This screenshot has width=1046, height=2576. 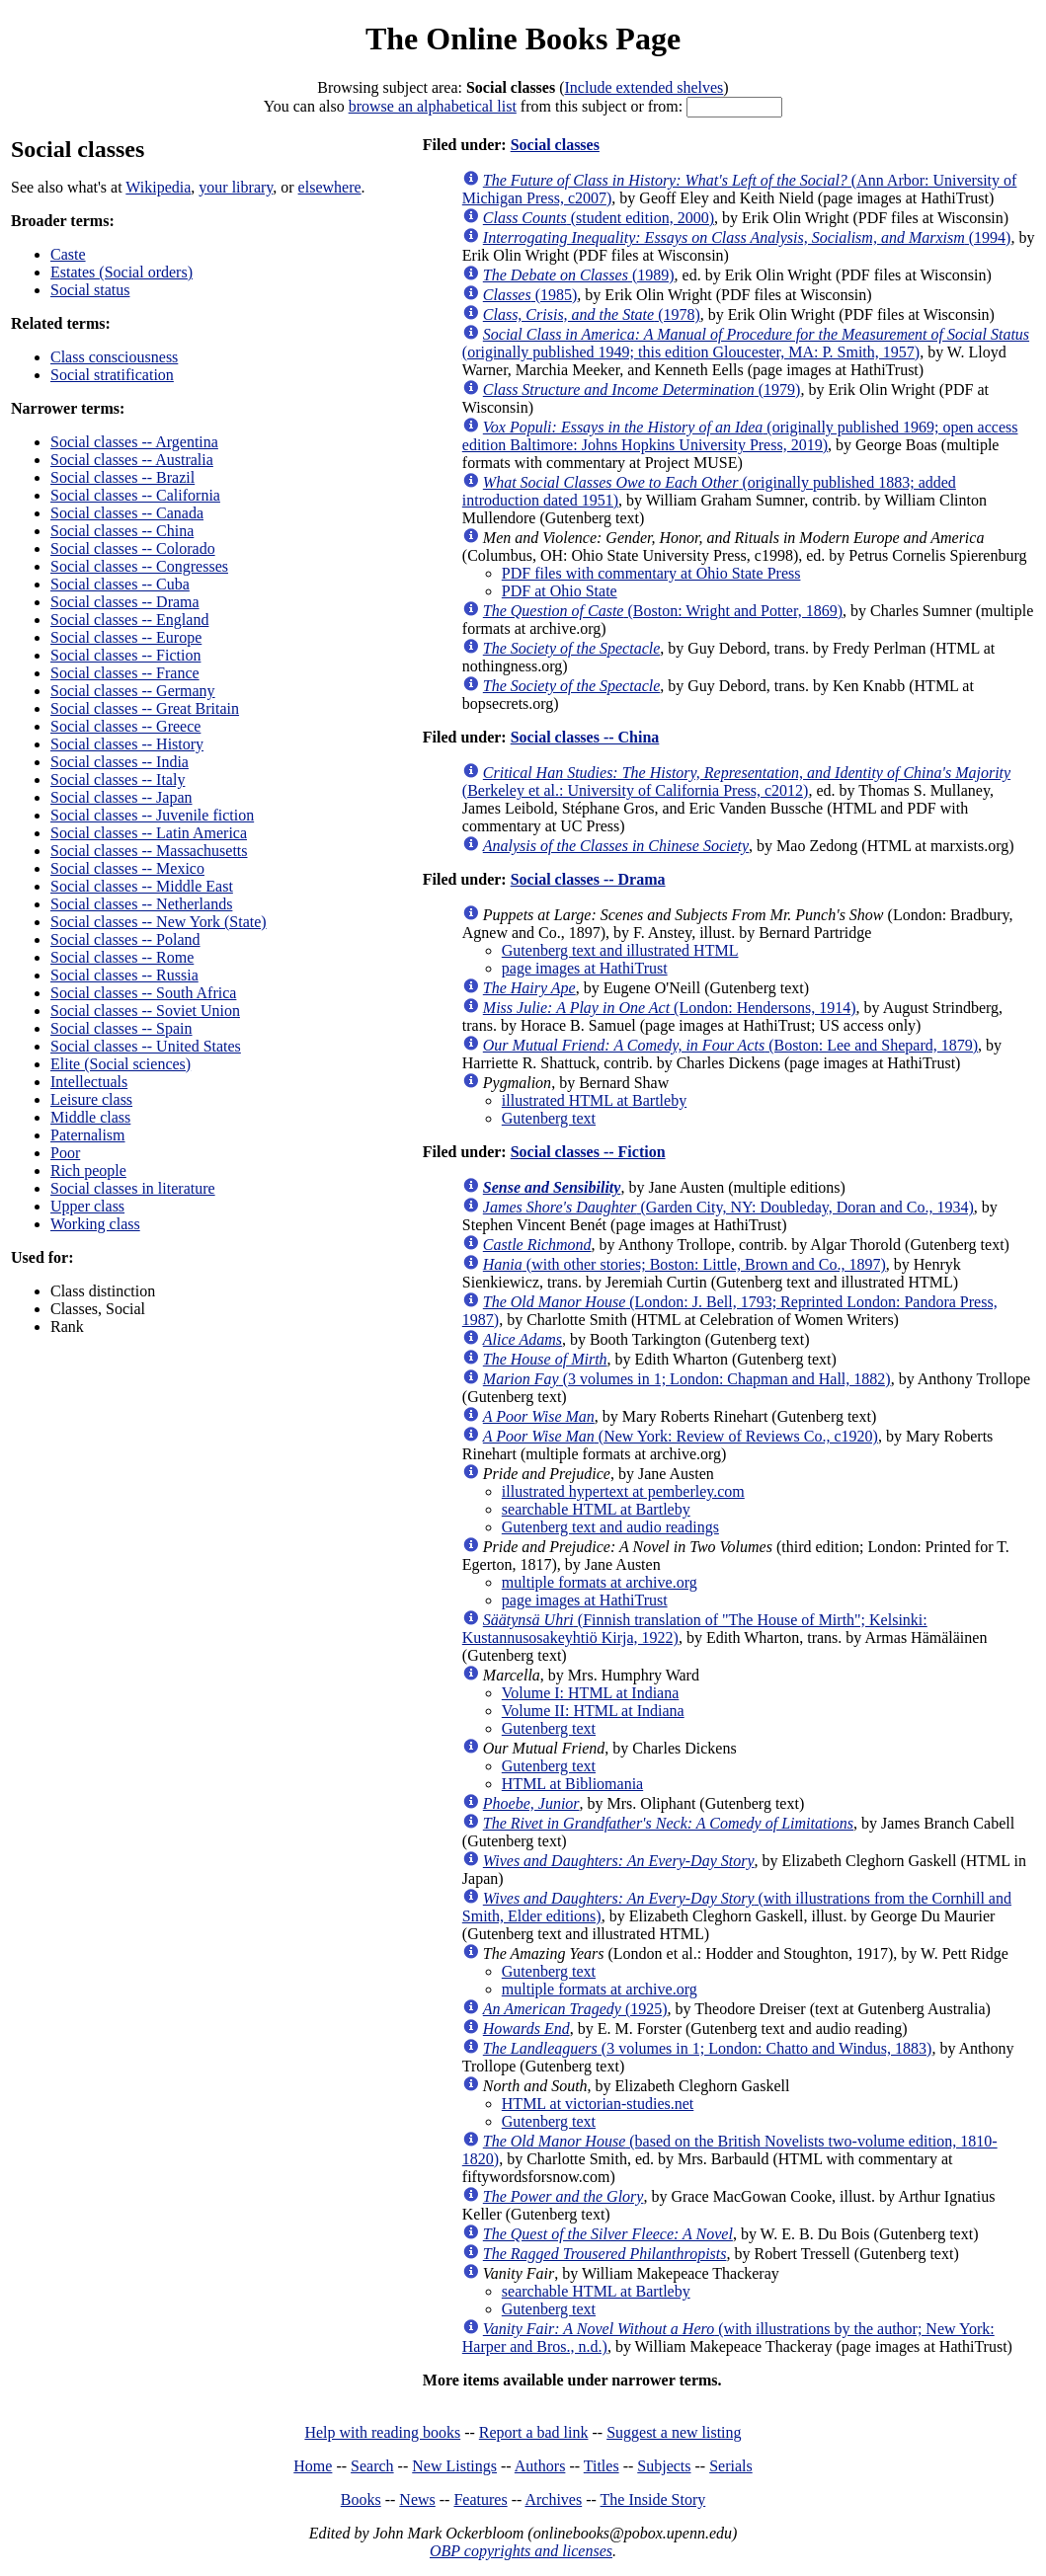 What do you see at coordinates (433, 106) in the screenshot?
I see `browse an alphabetical list` at bounding box center [433, 106].